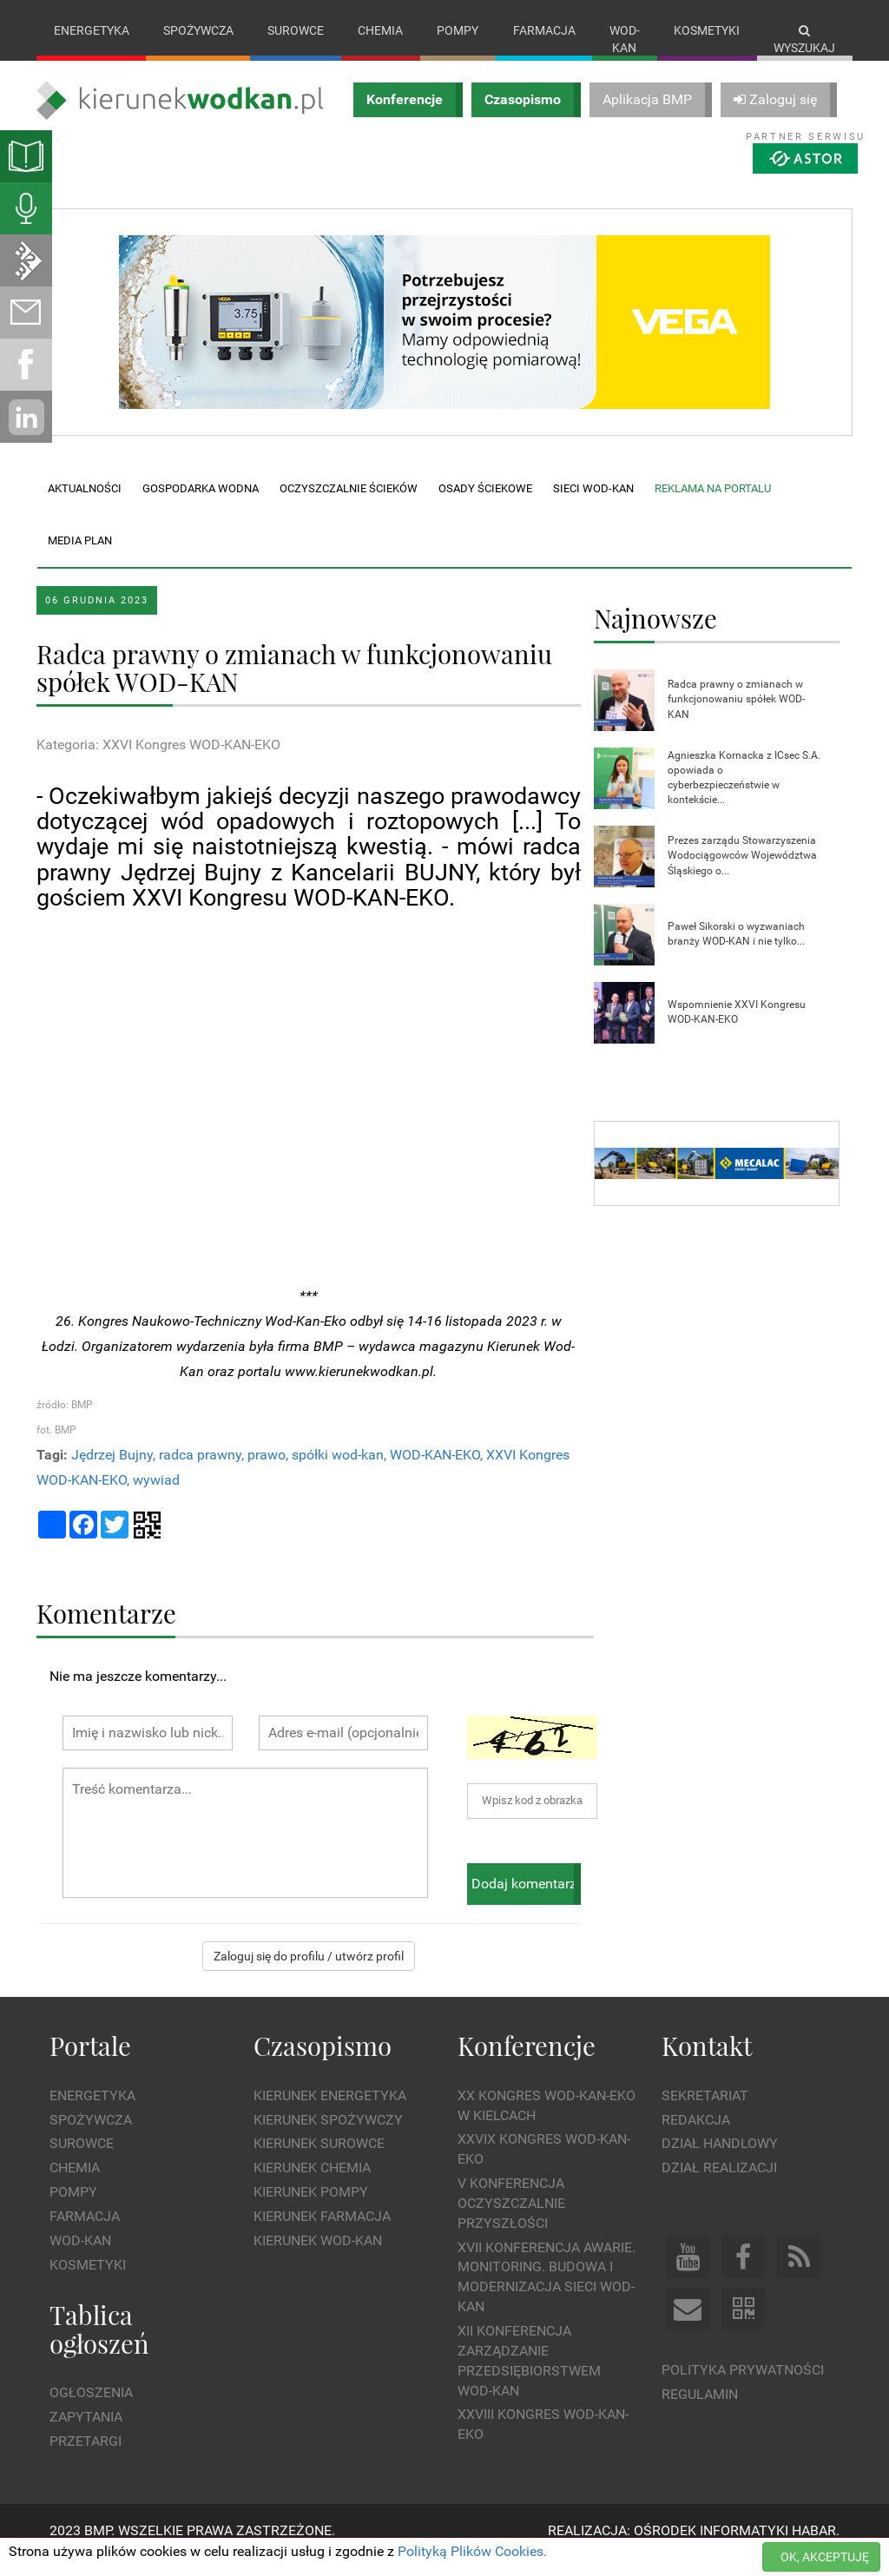  What do you see at coordinates (330, 2113) in the screenshot?
I see `Kierunek Energetyka` at bounding box center [330, 2113].